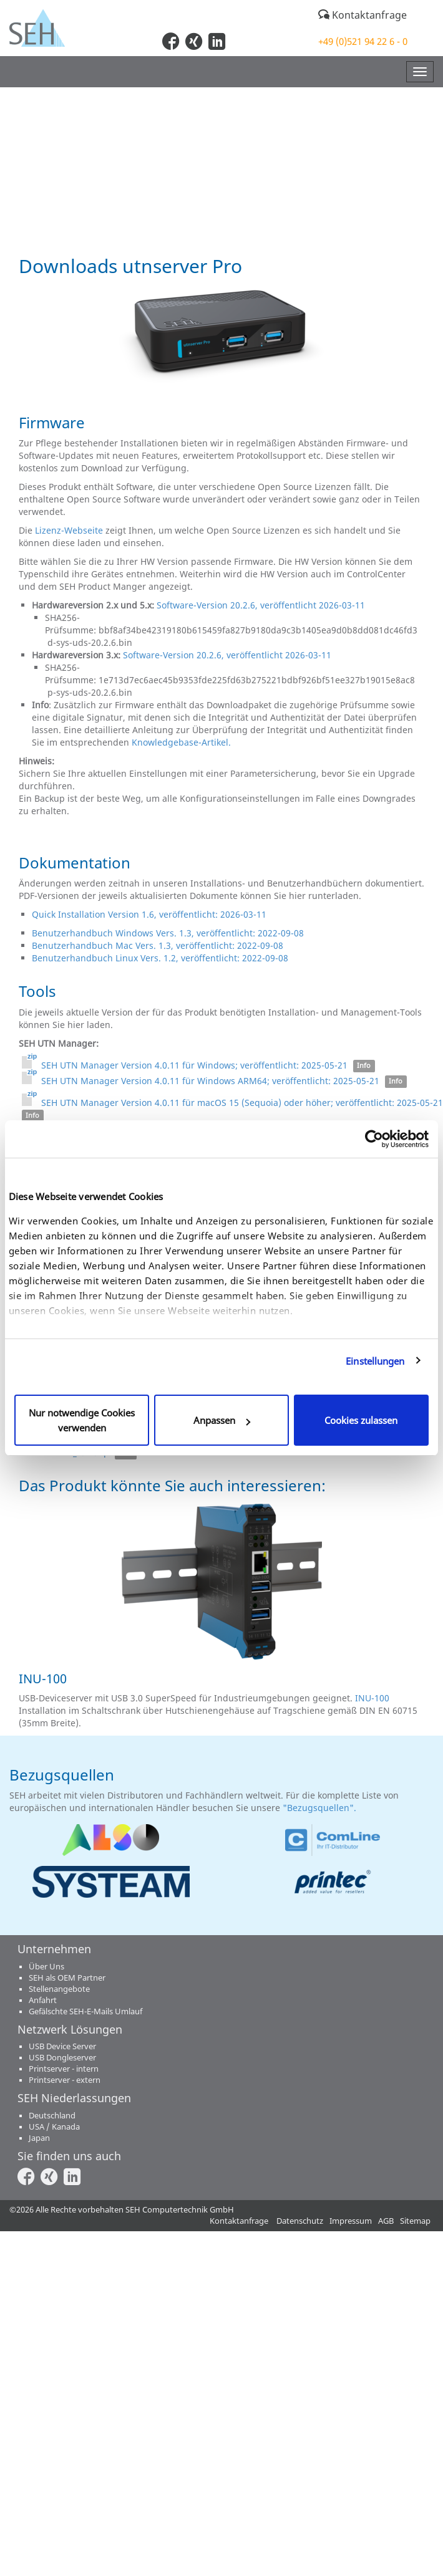 This screenshot has width=443, height=2576. I want to click on Datenschutz, so click(299, 2221).